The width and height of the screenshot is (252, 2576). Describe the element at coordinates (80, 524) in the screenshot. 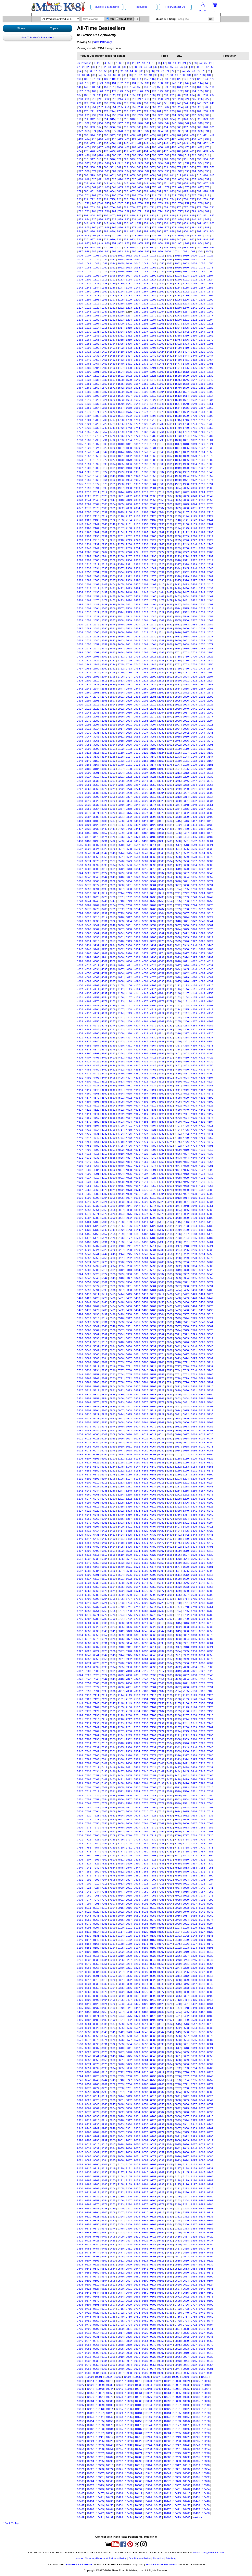

I see `2145` at that location.